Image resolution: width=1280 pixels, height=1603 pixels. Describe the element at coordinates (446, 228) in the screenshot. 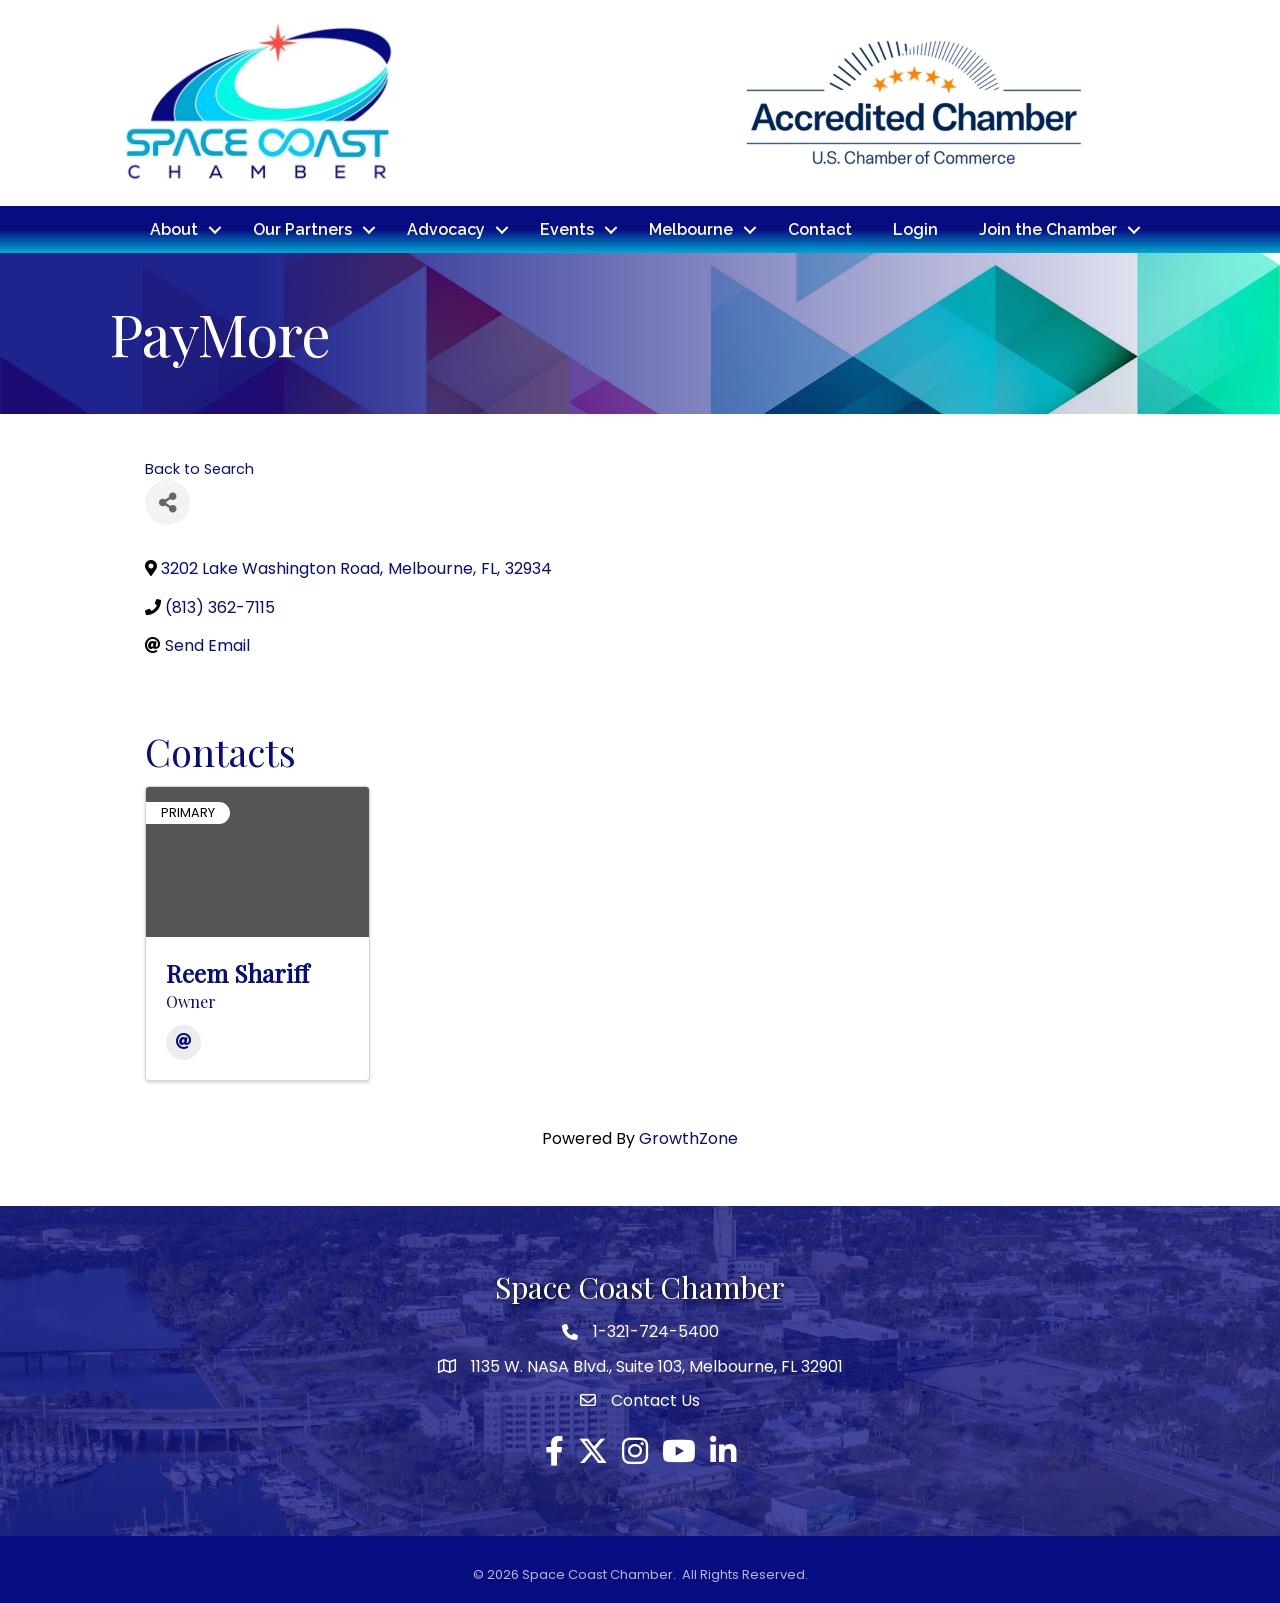

I see `Advocacy` at that location.